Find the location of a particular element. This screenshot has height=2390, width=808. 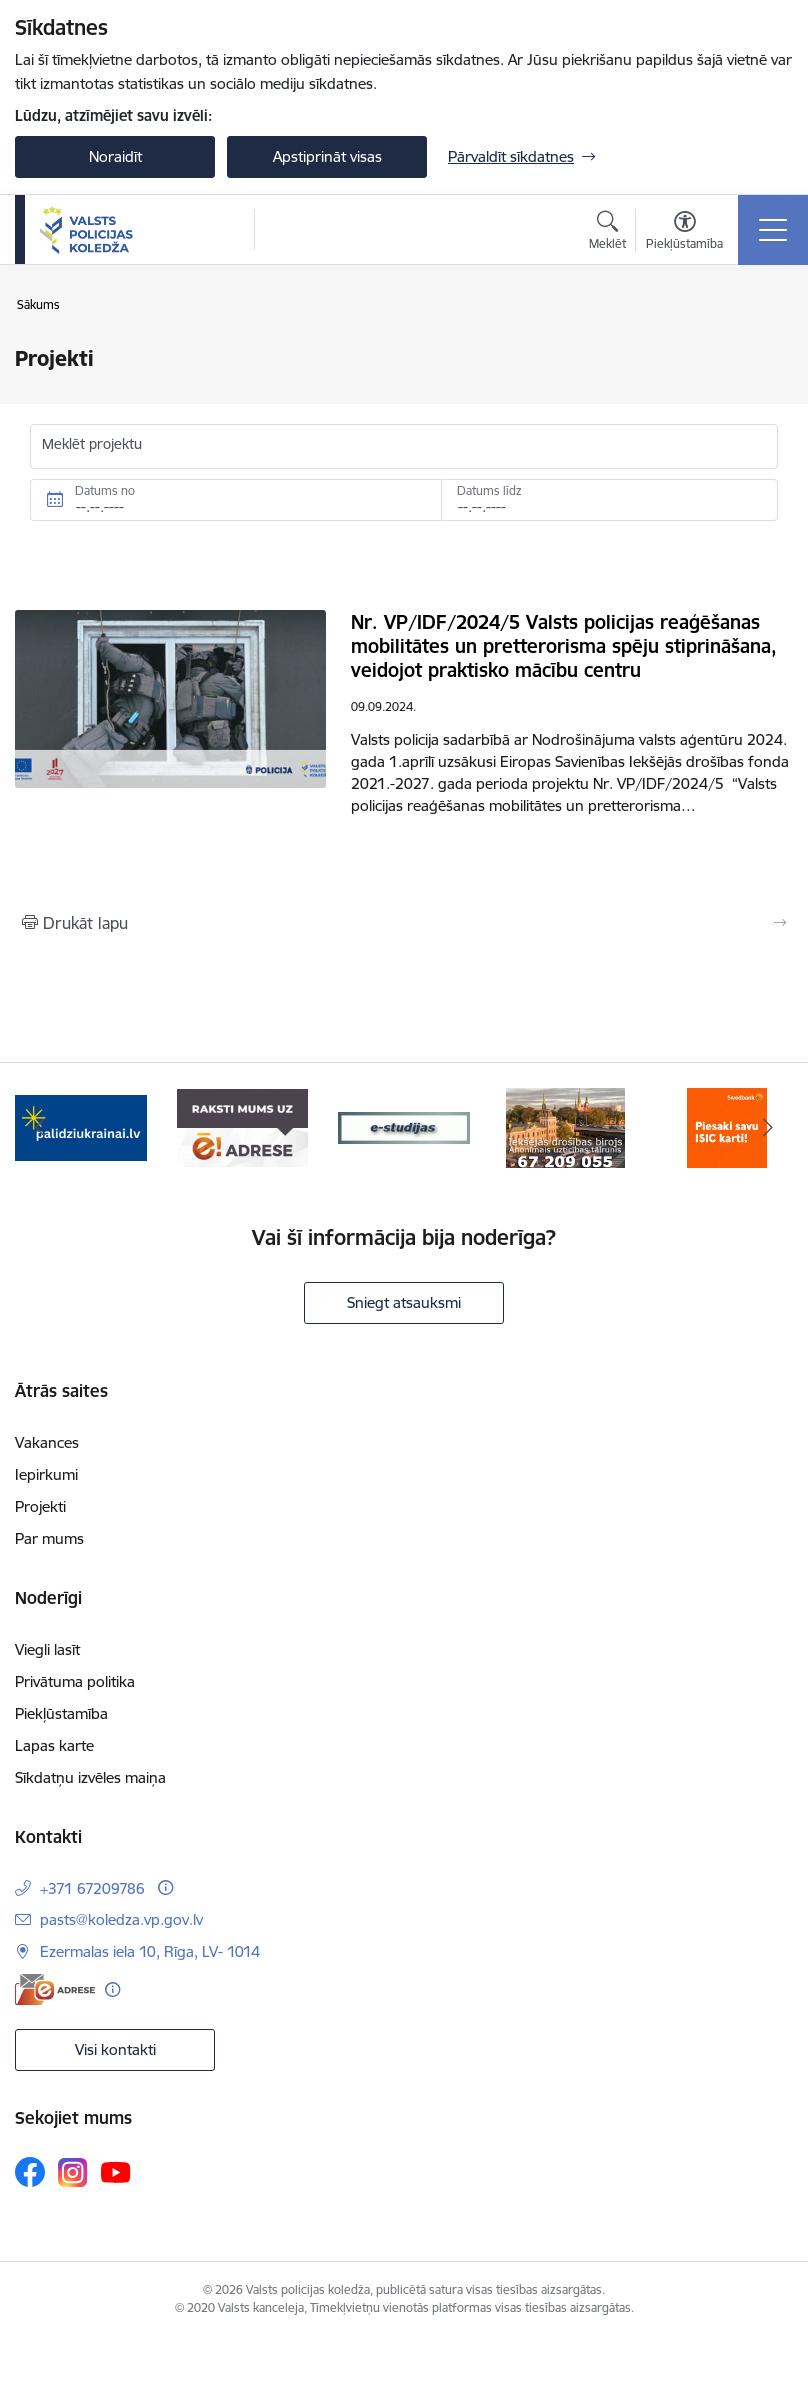

pasts@koledza.vp.gov.lv [E-pasts: pasts@koledza.vp.gov.lv] is located at coordinates (121, 1919).